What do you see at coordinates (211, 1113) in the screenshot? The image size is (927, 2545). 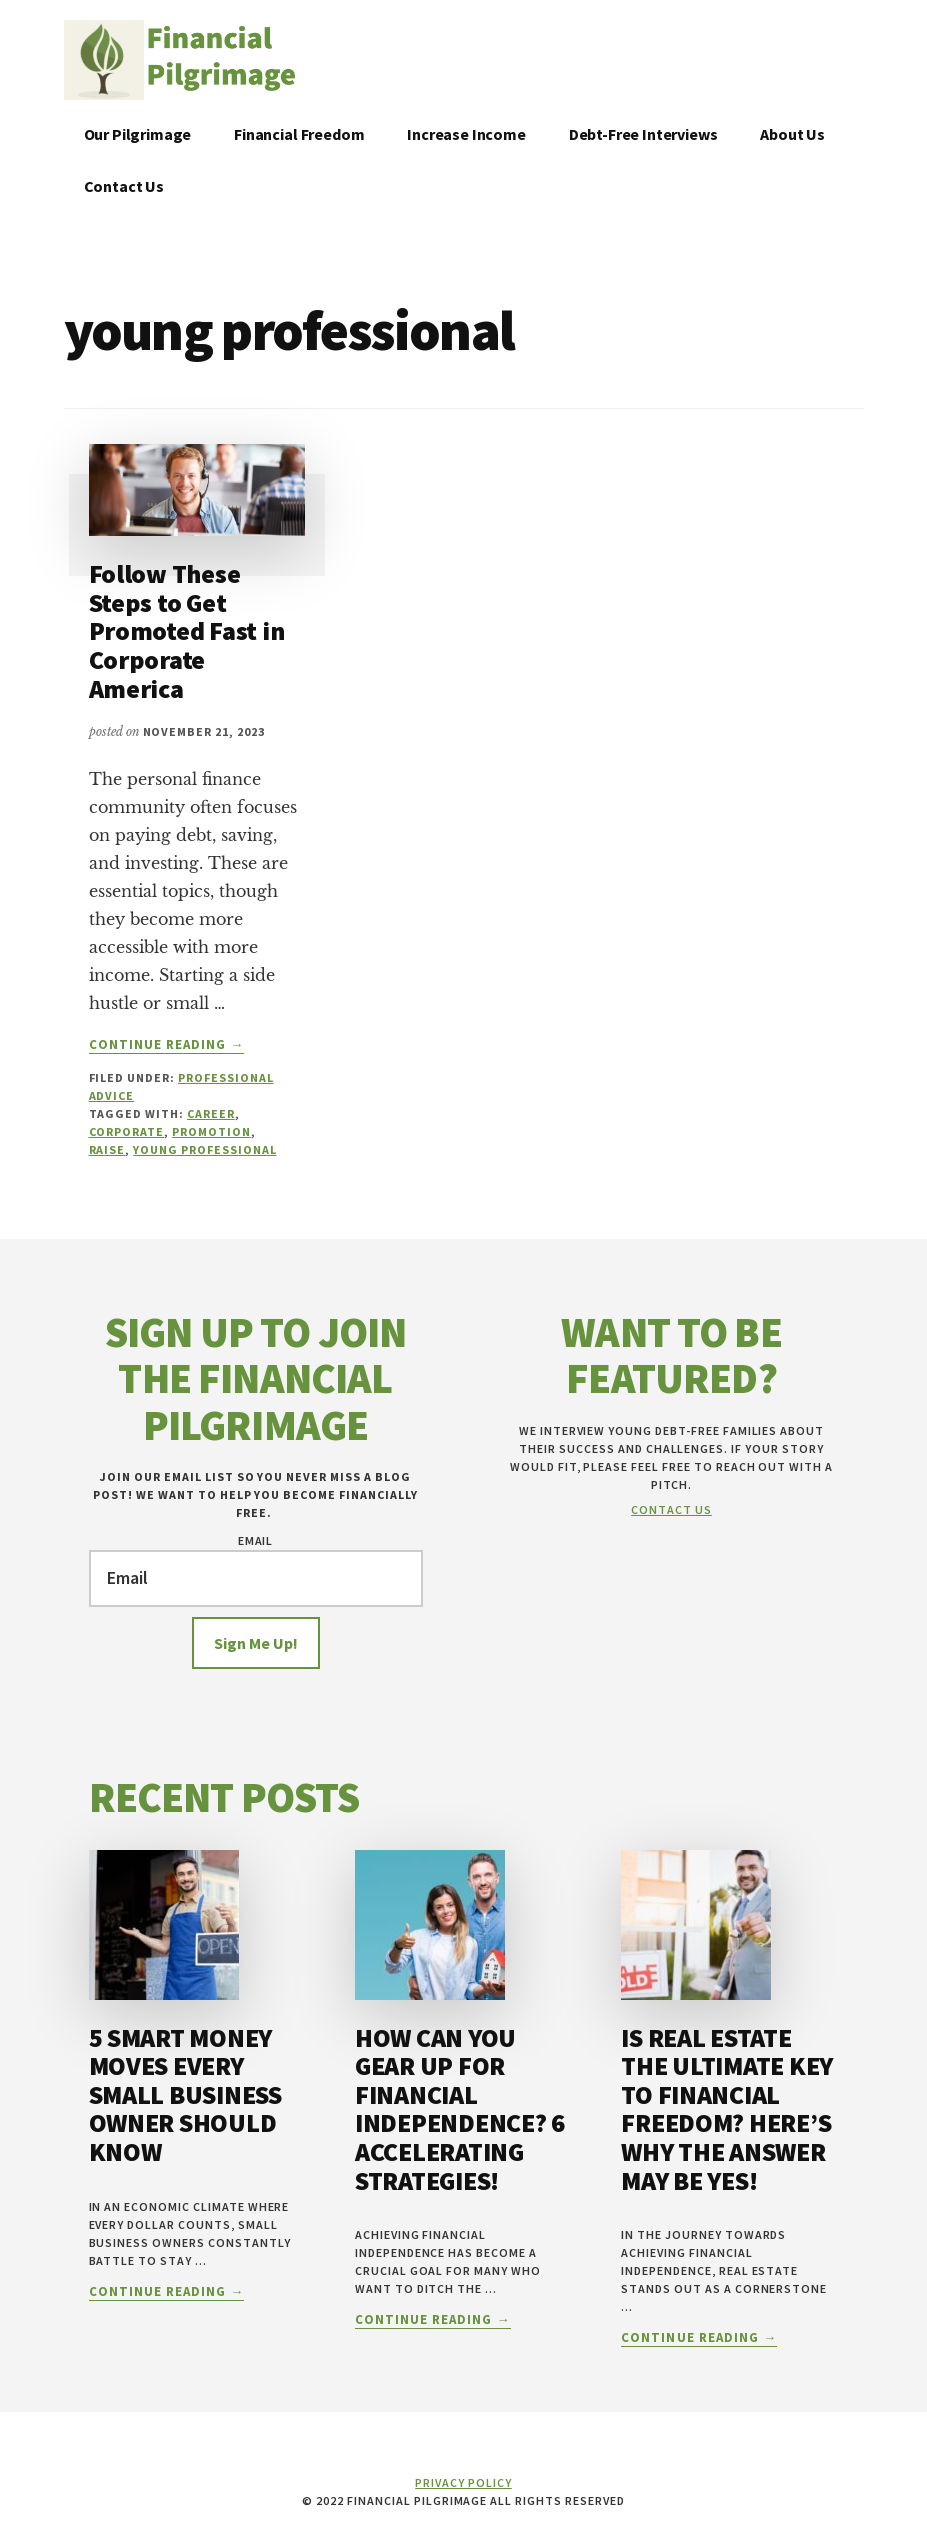 I see `career` at bounding box center [211, 1113].